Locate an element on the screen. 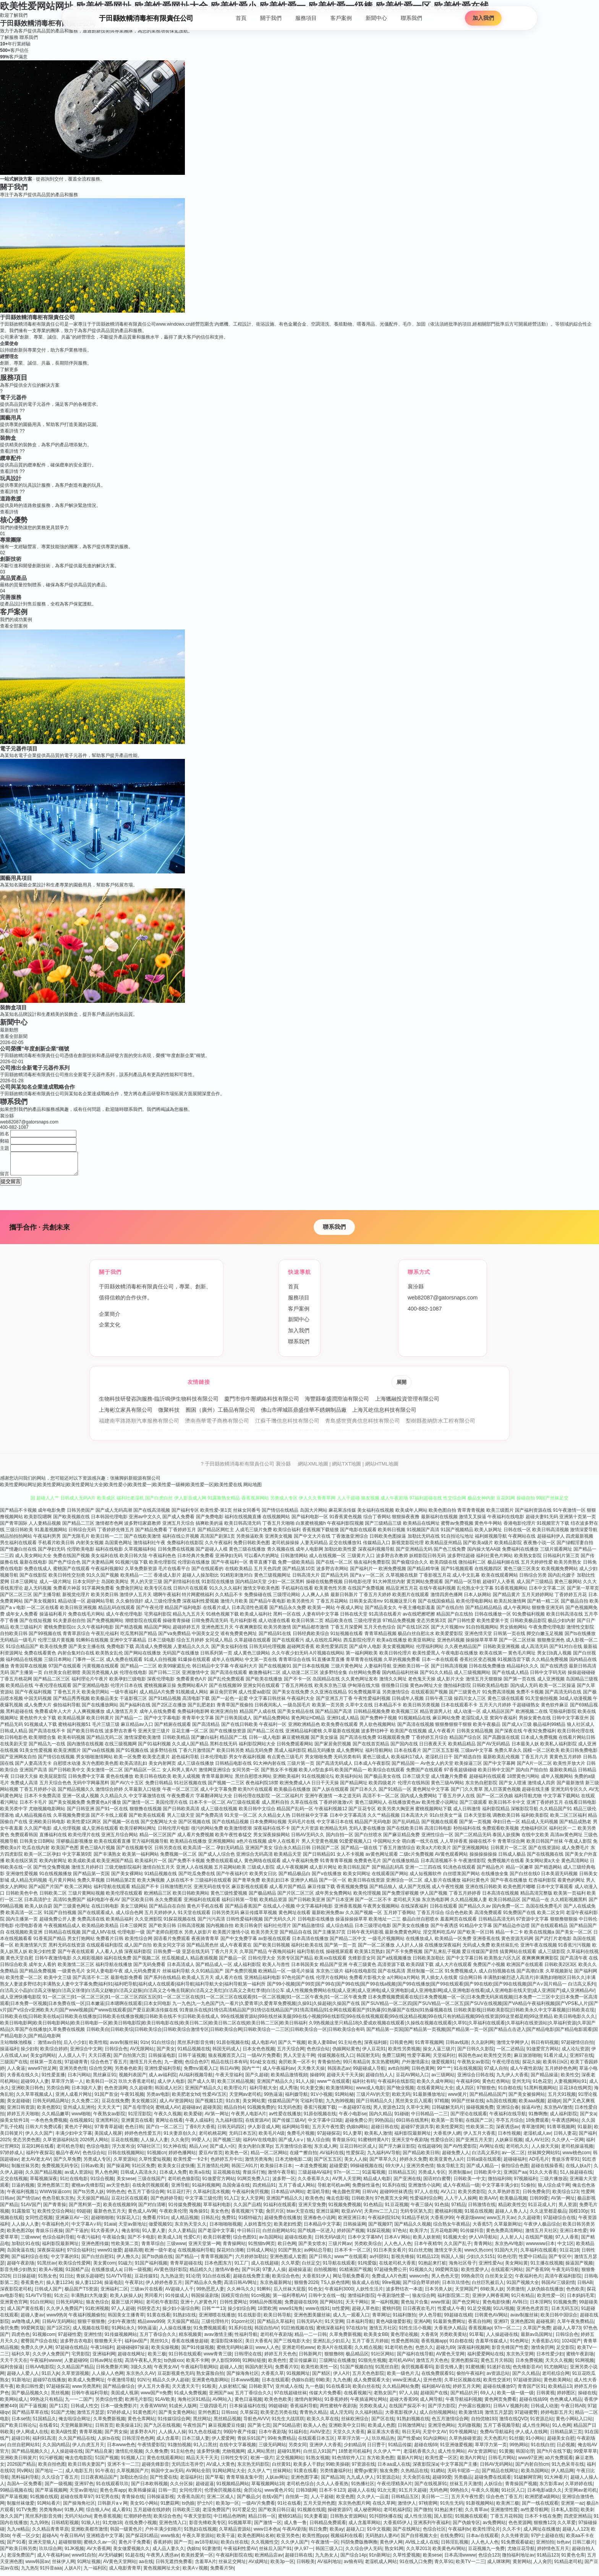 Image resolution: width=599 pixels, height=2576 pixels. 午夜男人电影A片 is located at coordinates (248, 2118).